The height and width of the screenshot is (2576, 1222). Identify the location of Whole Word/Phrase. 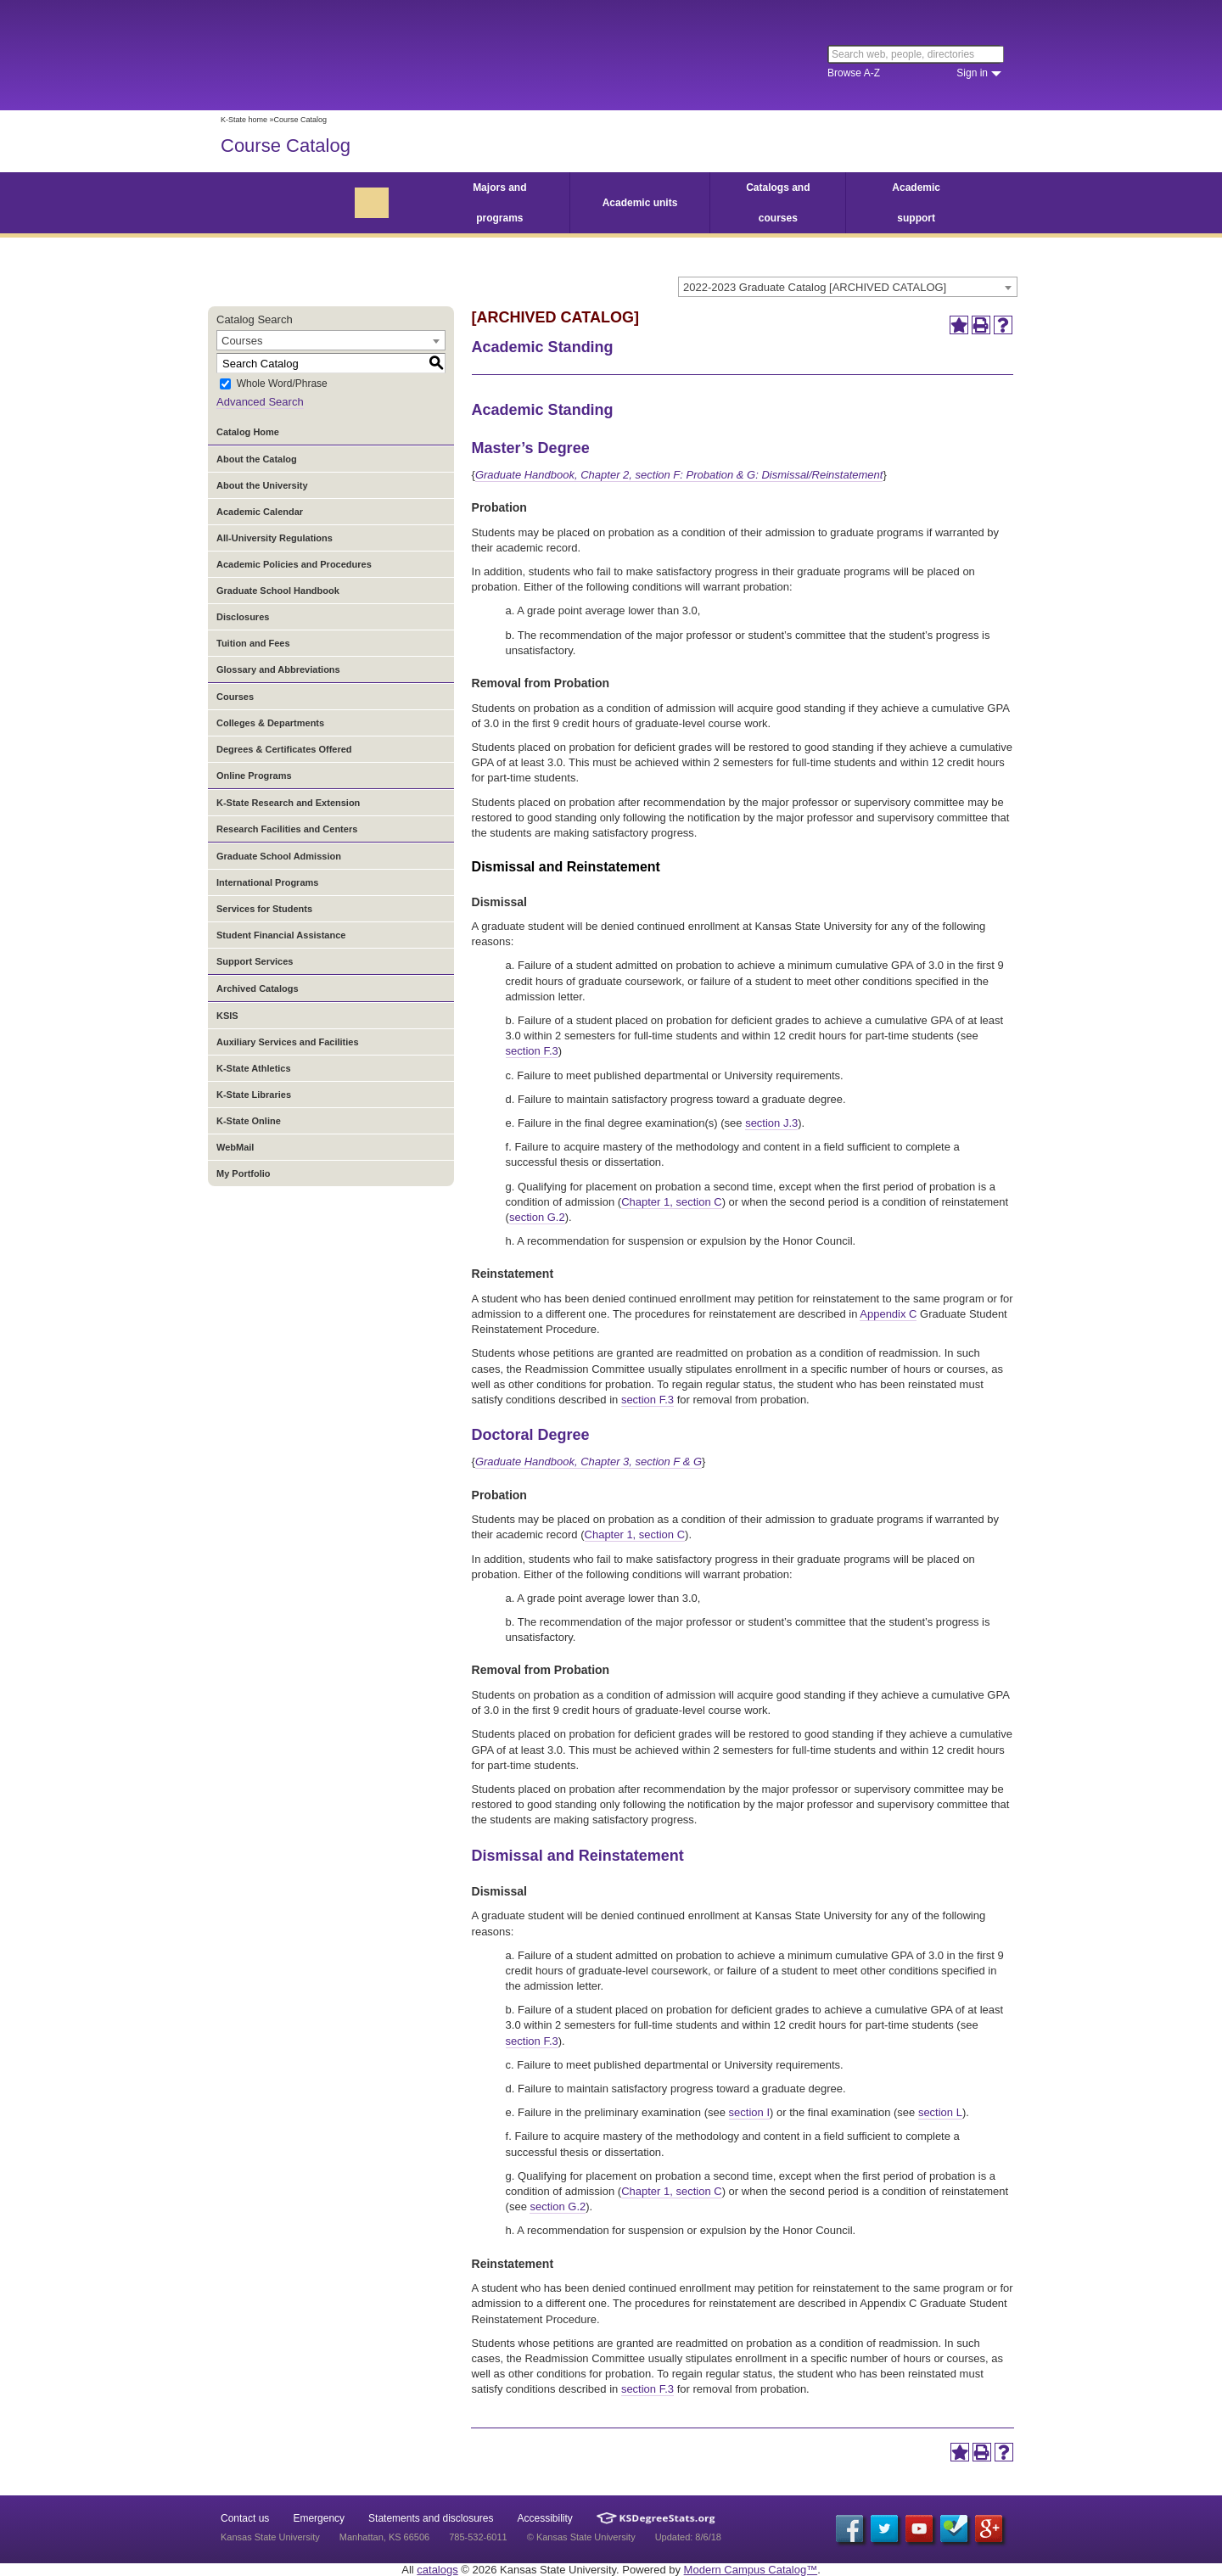
(282, 384).